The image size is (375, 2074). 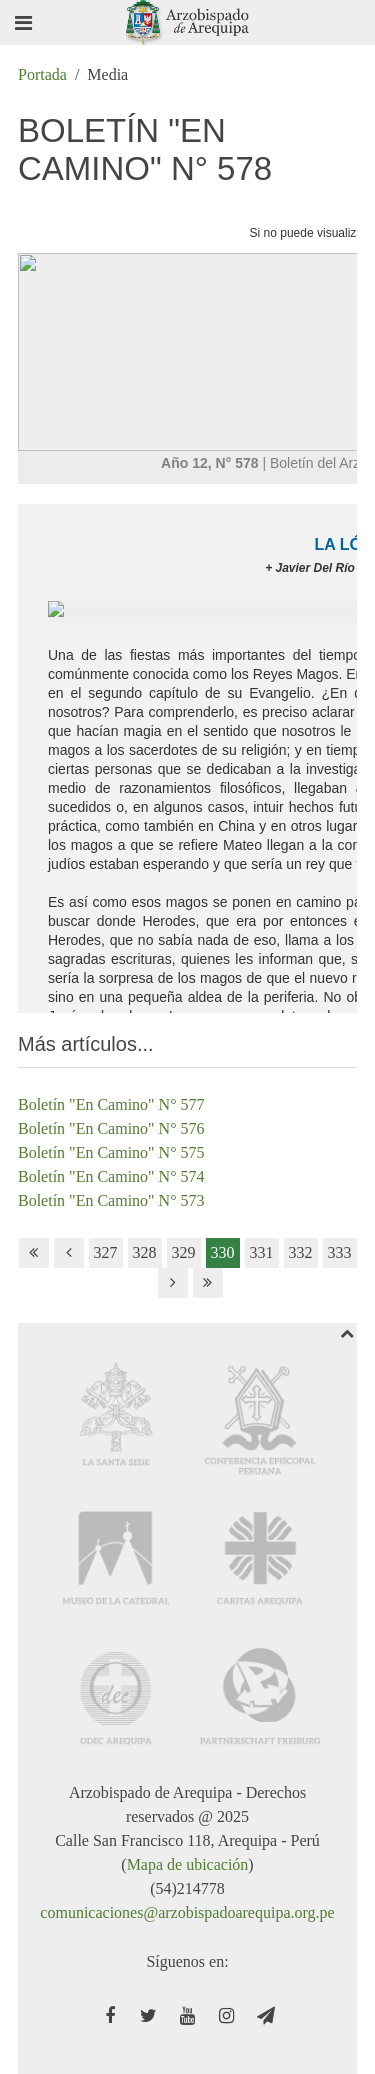 What do you see at coordinates (340, 1252) in the screenshot?
I see `333` at bounding box center [340, 1252].